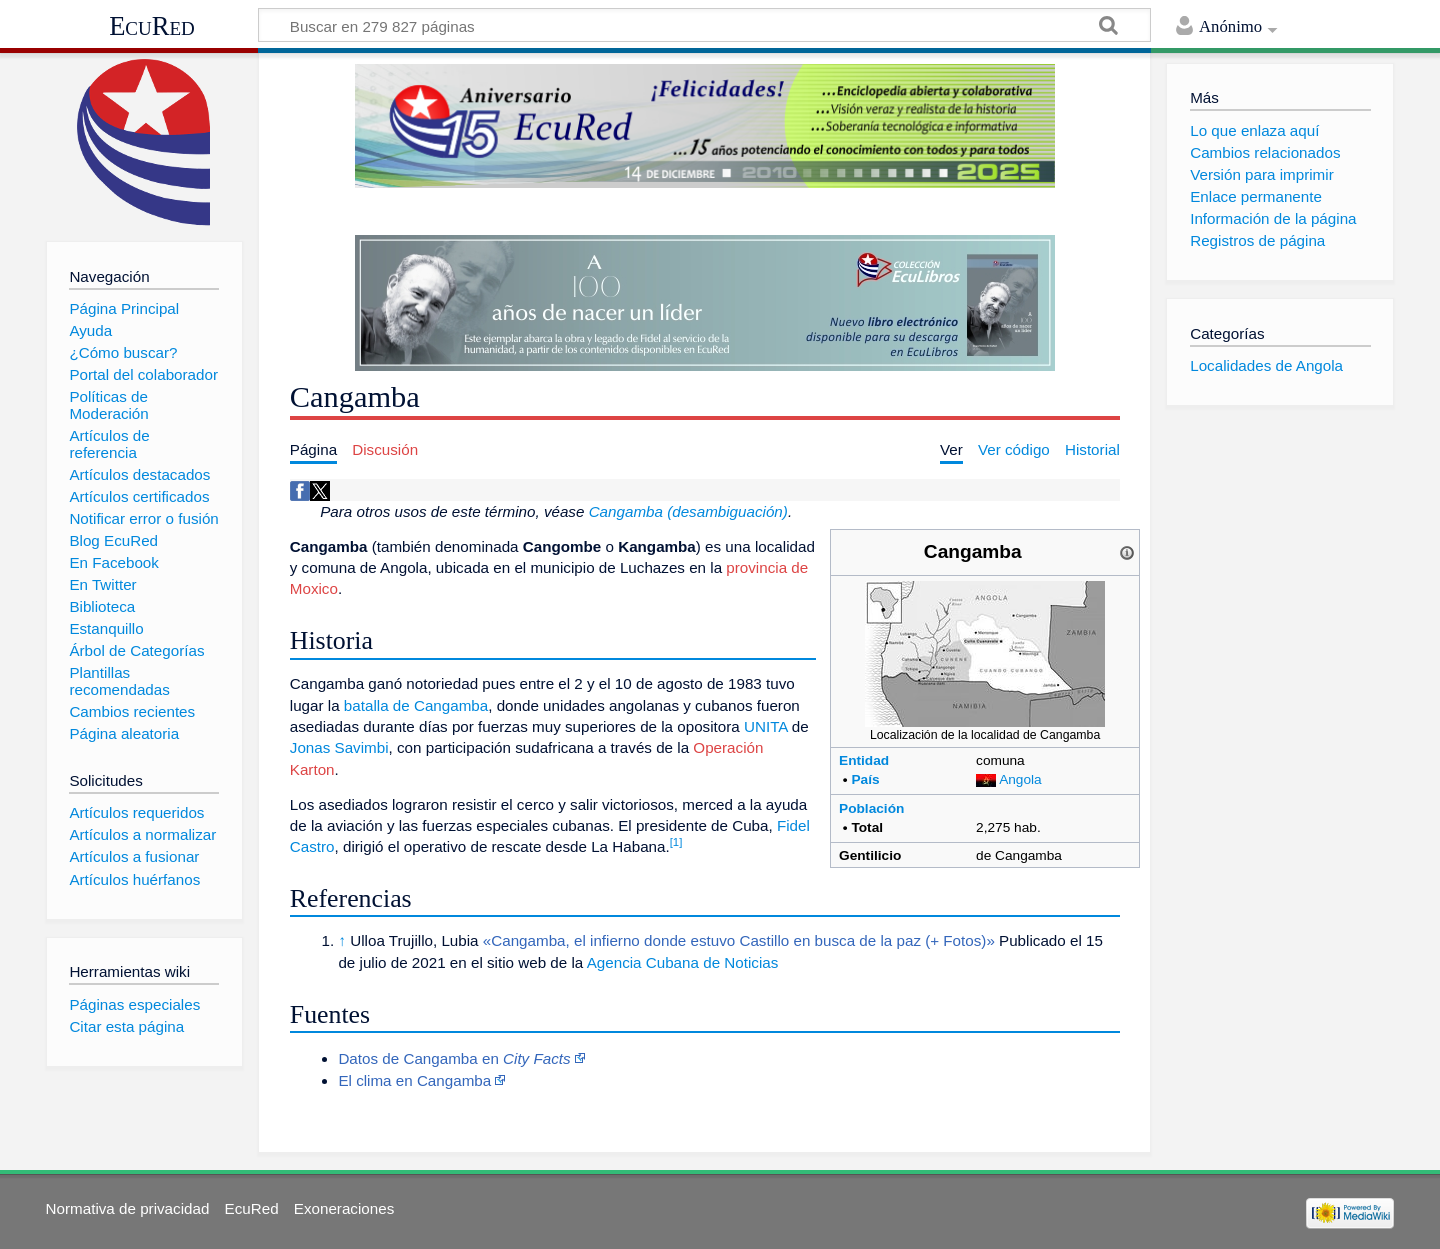  Describe the element at coordinates (128, 1208) in the screenshot. I see `Normativa de privacidad` at that location.